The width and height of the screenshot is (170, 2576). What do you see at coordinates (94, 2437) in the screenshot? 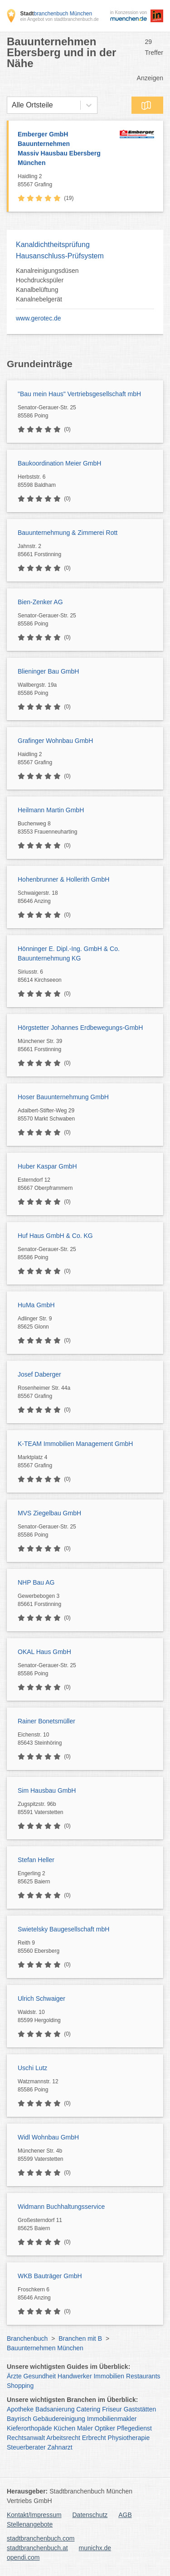
I see `Erbrecht` at bounding box center [94, 2437].